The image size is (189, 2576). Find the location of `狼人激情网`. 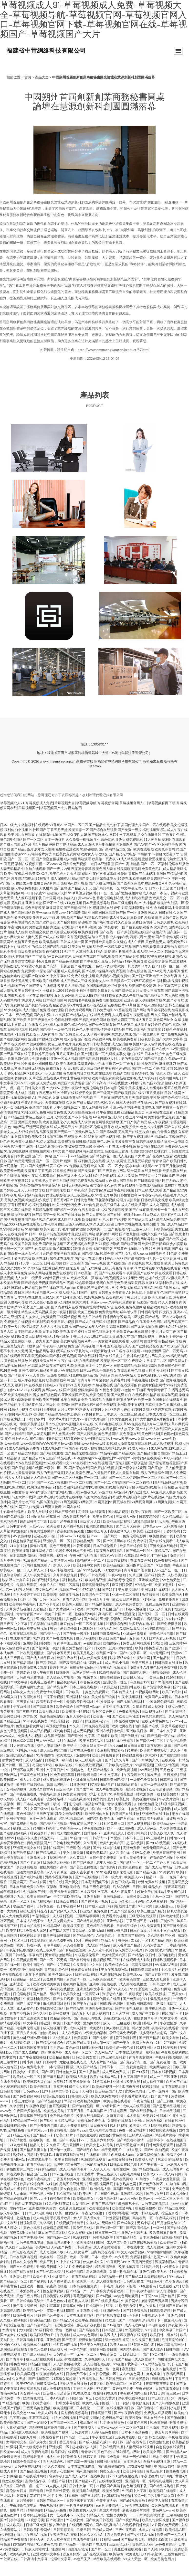

狼人激情网 is located at coordinates (134, 1341).